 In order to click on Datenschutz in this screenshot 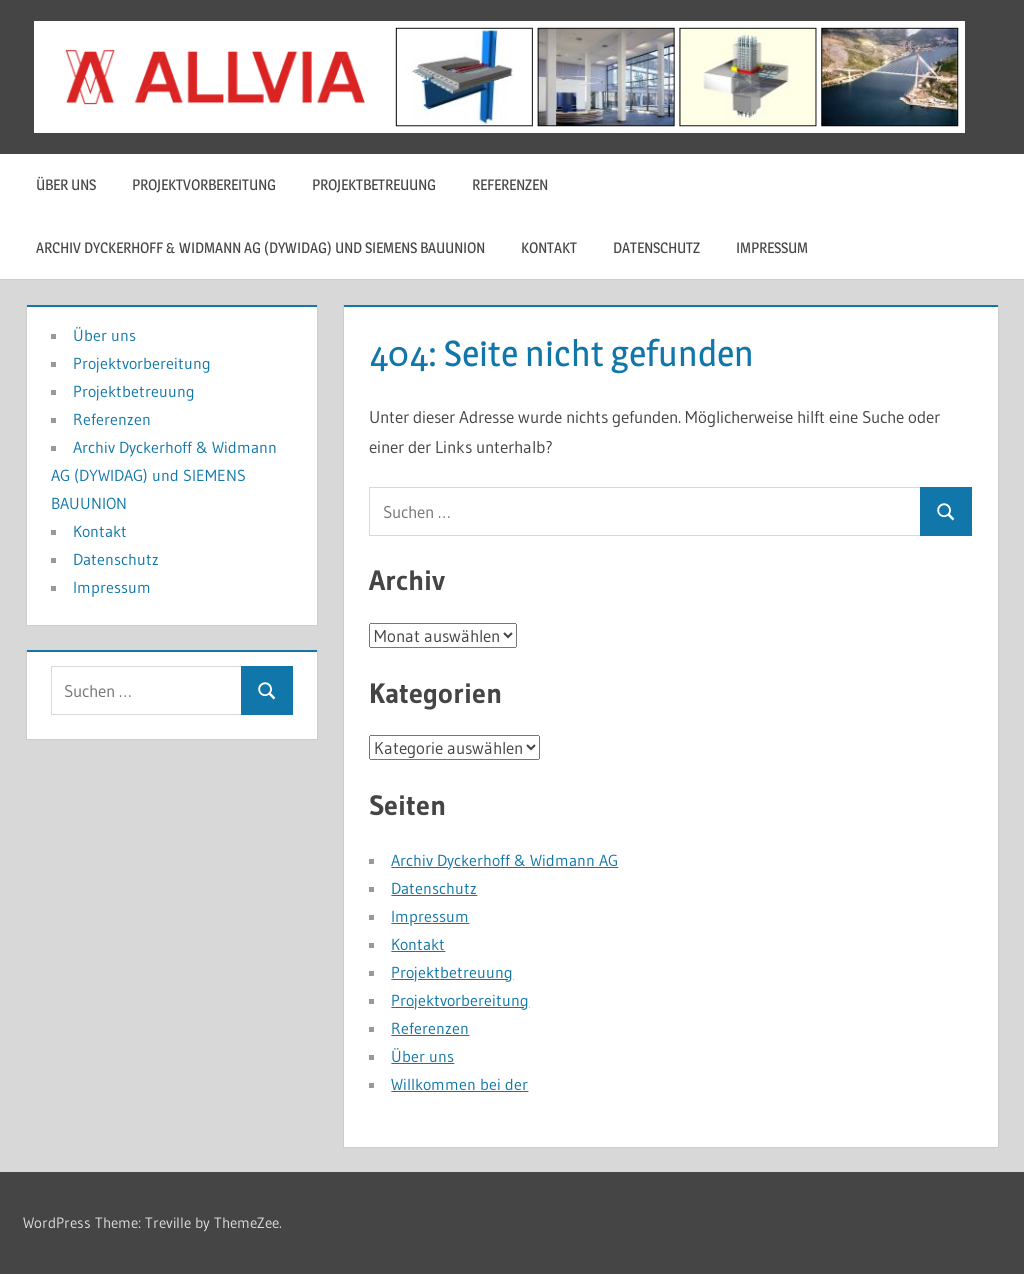, I will do `click(656, 247)`.